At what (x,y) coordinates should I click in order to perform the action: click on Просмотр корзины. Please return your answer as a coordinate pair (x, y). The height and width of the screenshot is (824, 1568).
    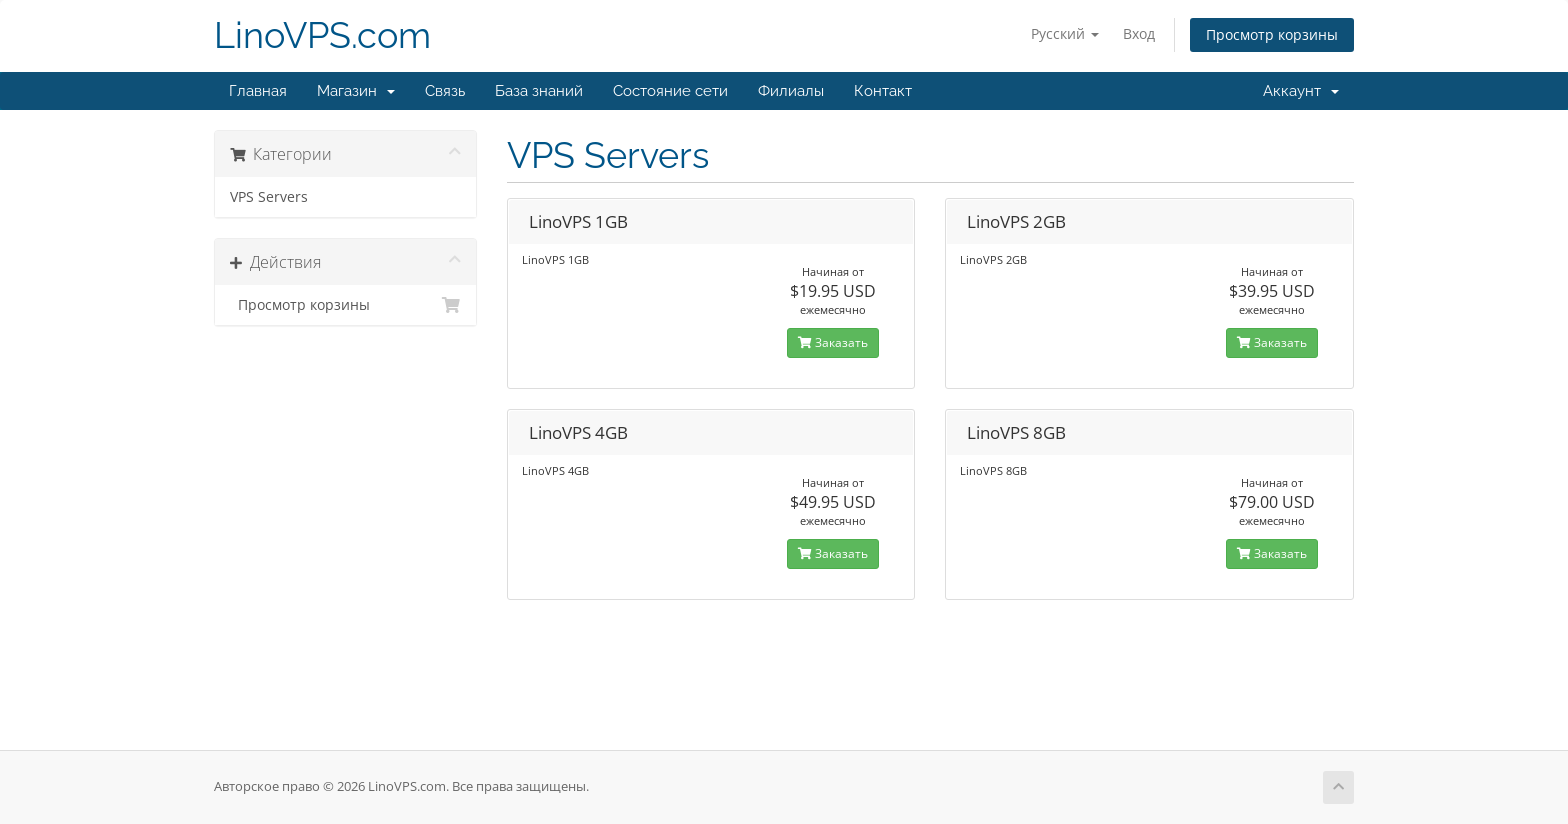
    Looking at the image, I should click on (1272, 34).